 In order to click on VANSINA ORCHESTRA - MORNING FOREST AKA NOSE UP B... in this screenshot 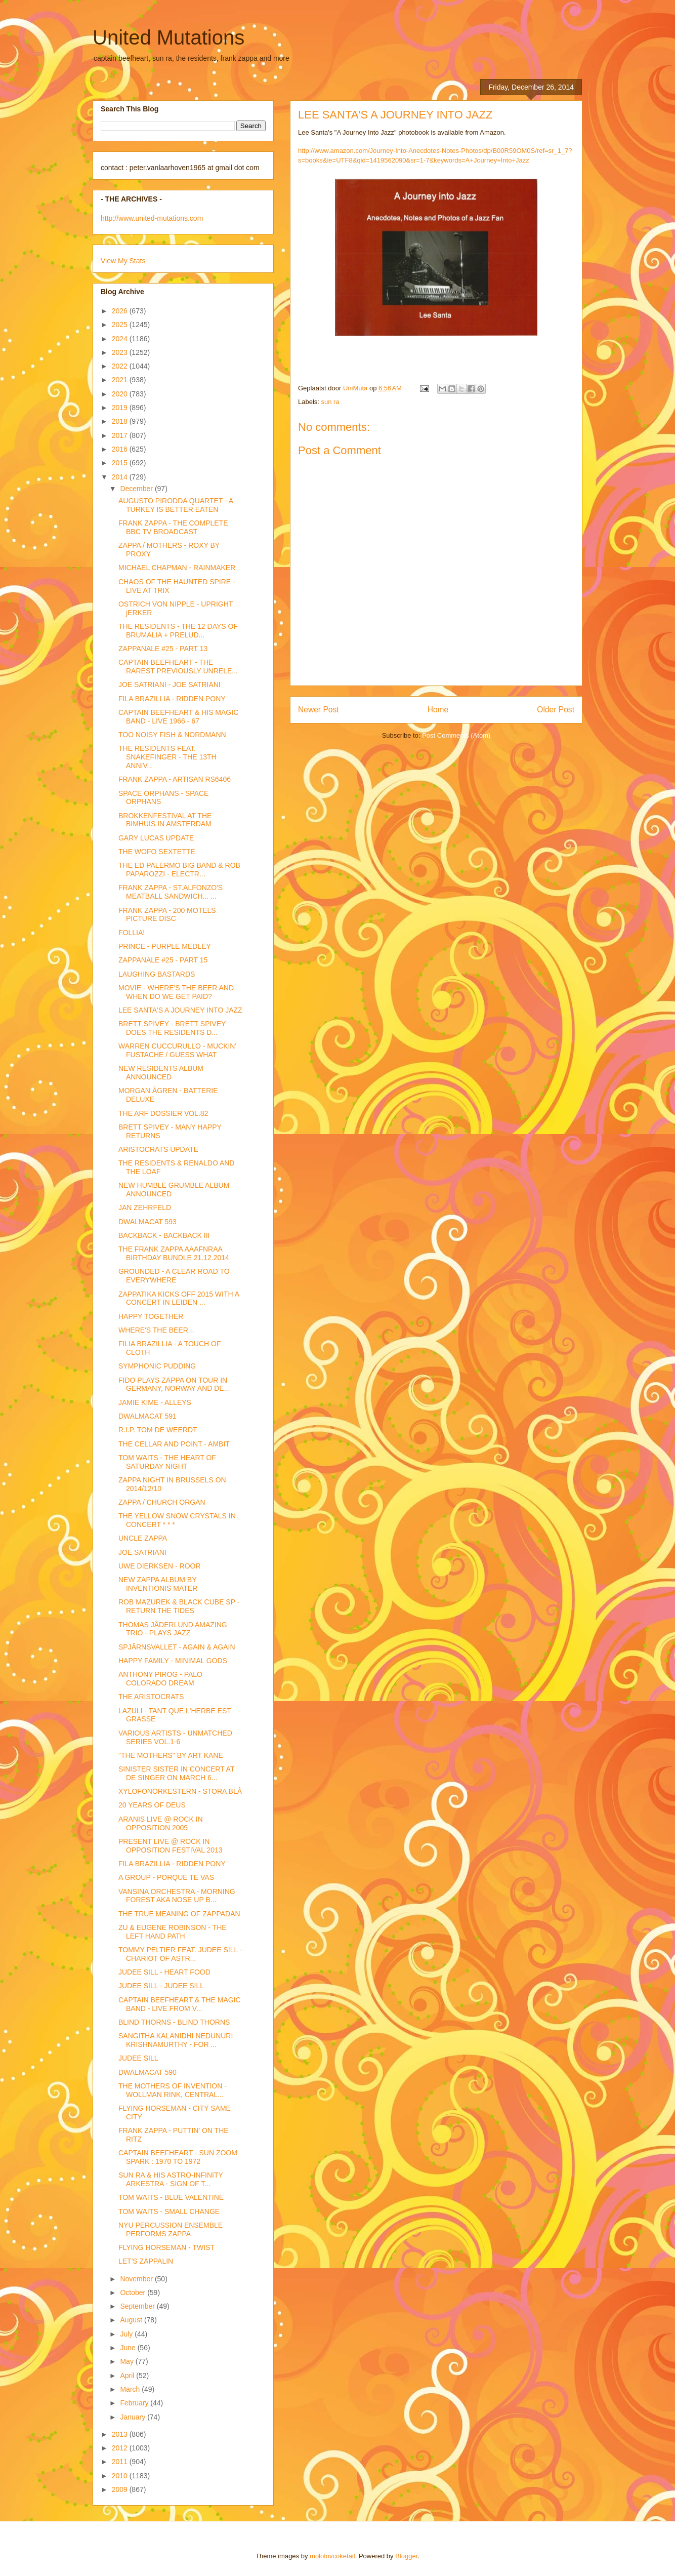, I will do `click(176, 1895)`.